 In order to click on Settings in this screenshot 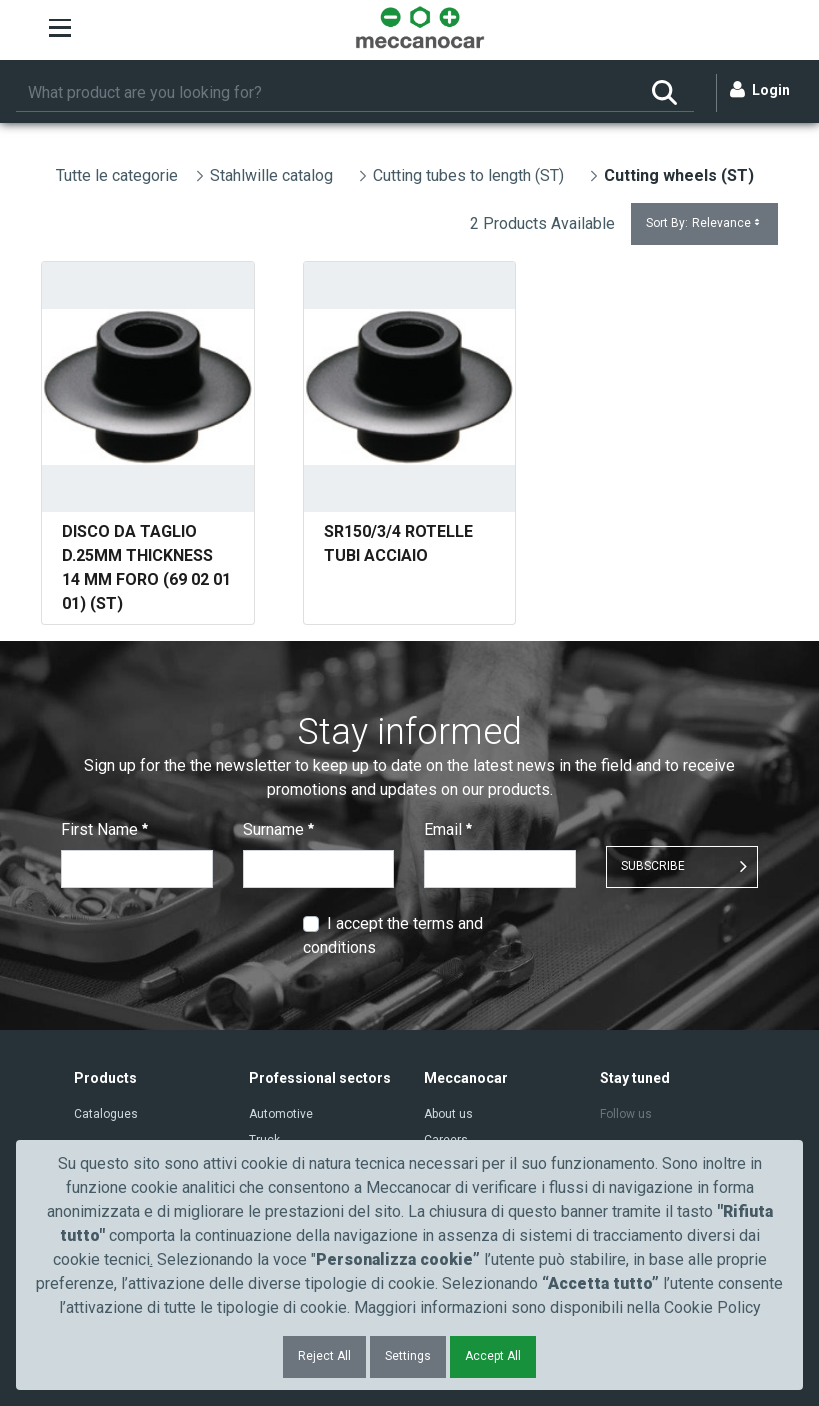, I will do `click(408, 1356)`.